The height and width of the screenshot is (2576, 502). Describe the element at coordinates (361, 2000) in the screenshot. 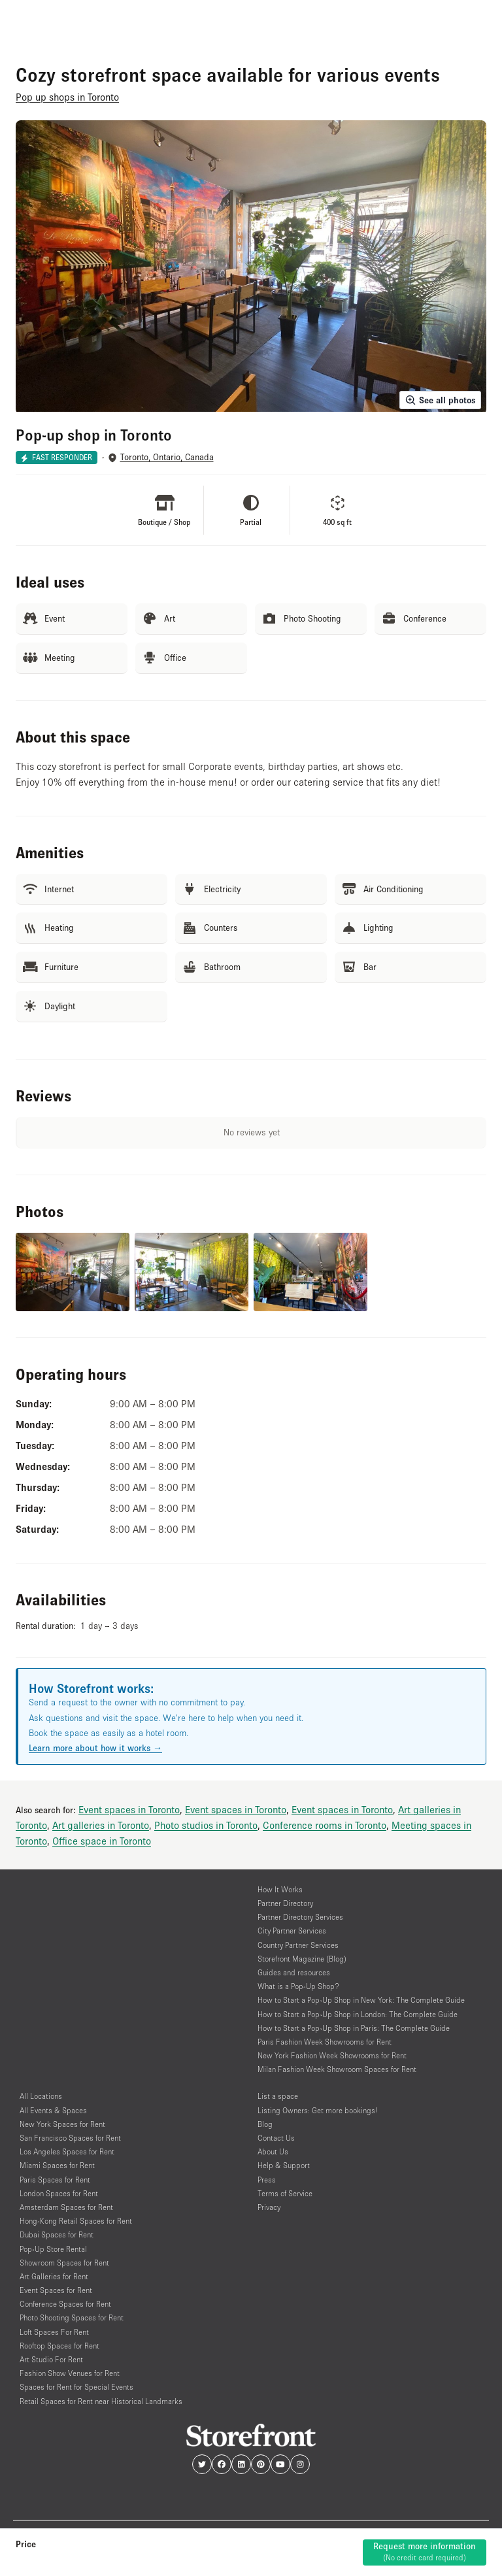

I see `How to Start a Pop-Up Shop in New York: The Complete Guide` at that location.